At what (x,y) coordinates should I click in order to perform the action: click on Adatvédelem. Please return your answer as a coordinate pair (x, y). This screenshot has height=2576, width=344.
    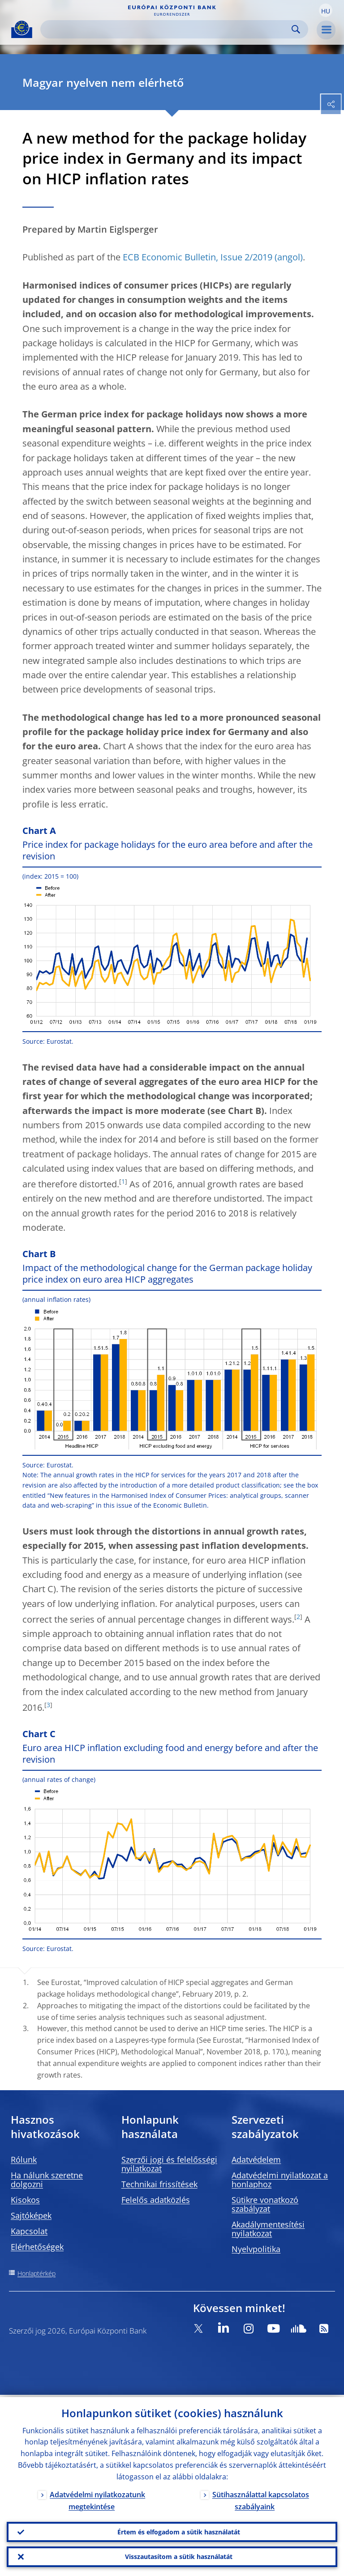
    Looking at the image, I should click on (256, 2159).